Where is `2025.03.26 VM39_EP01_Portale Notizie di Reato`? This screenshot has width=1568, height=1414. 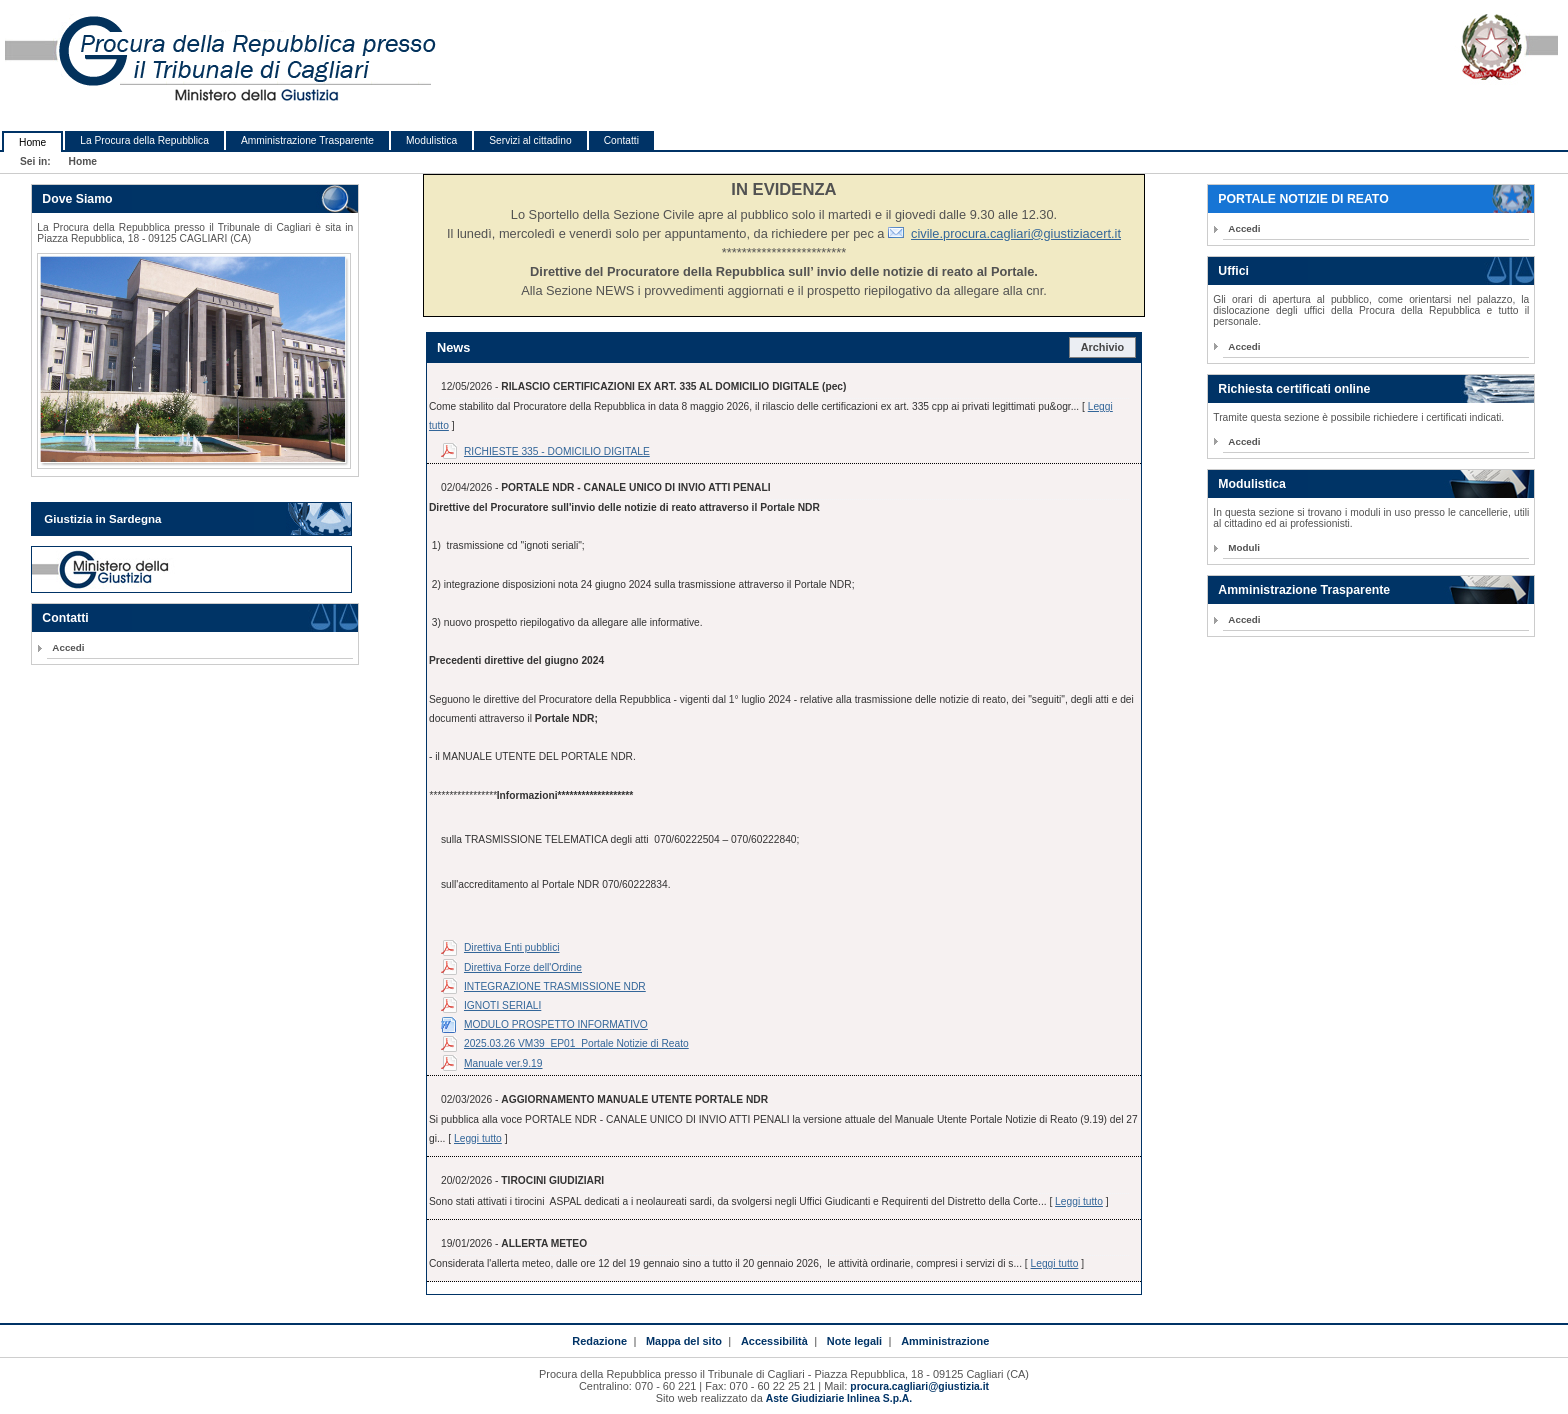
2025.03.26 VM39_EP01_Portale Notizie di Reato is located at coordinates (576, 1043).